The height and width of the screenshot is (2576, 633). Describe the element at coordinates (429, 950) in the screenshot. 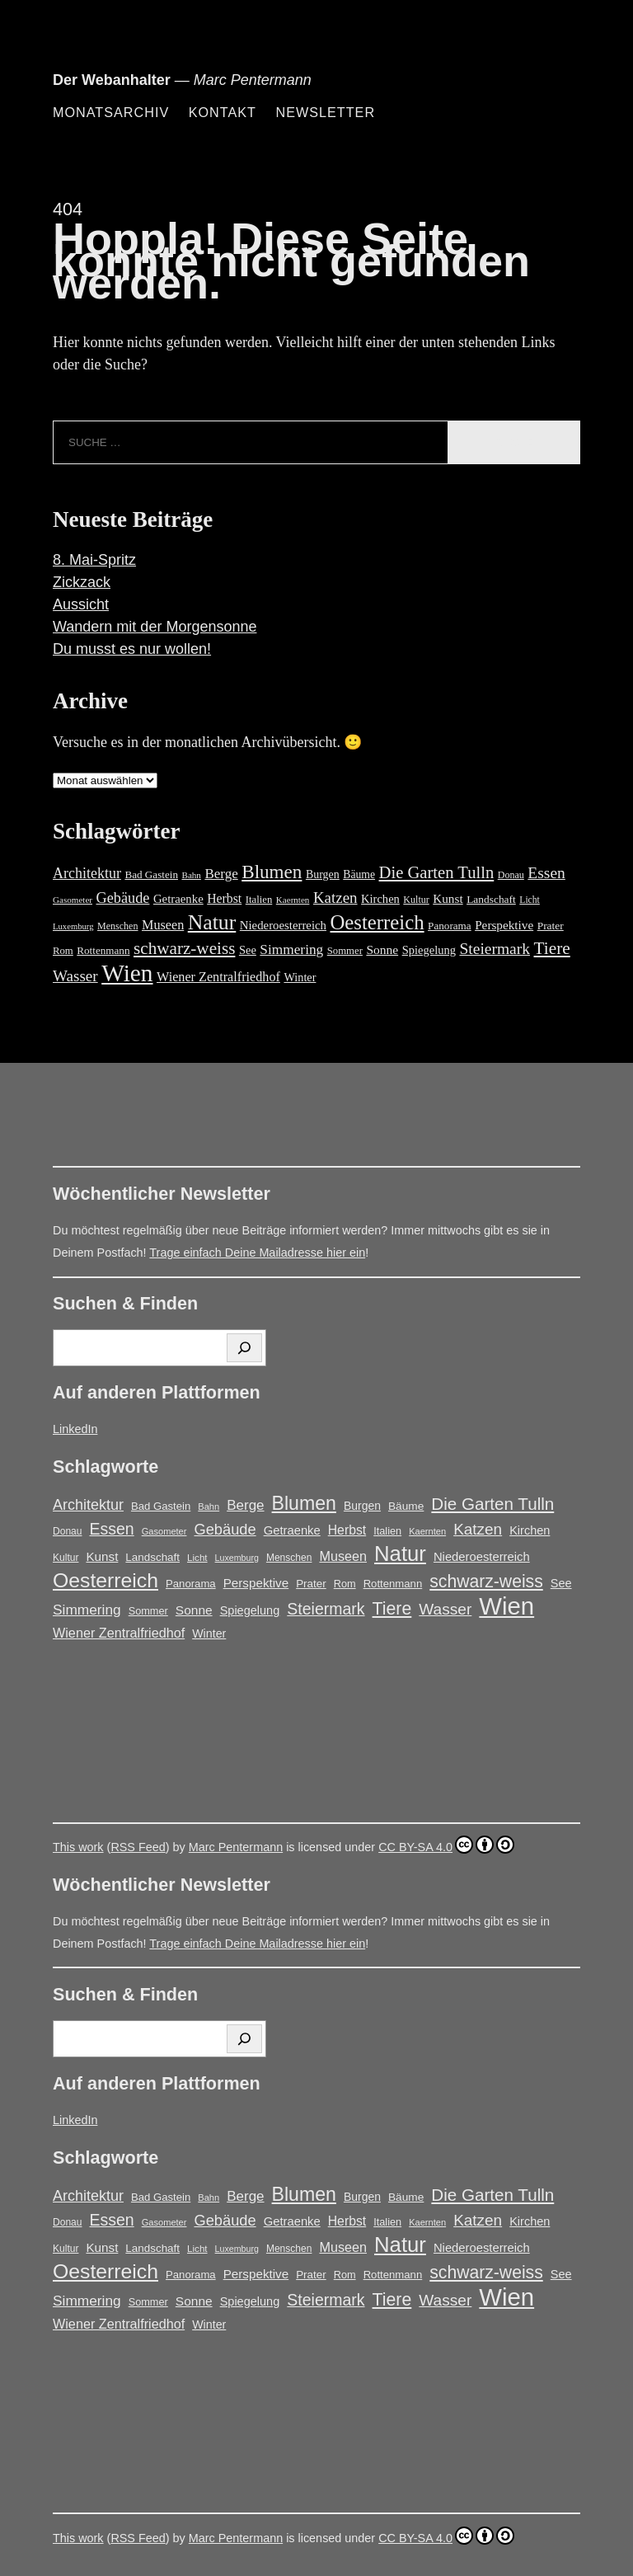

I see `Spiegelung [Spiegelung (22 Einträge)]` at that location.